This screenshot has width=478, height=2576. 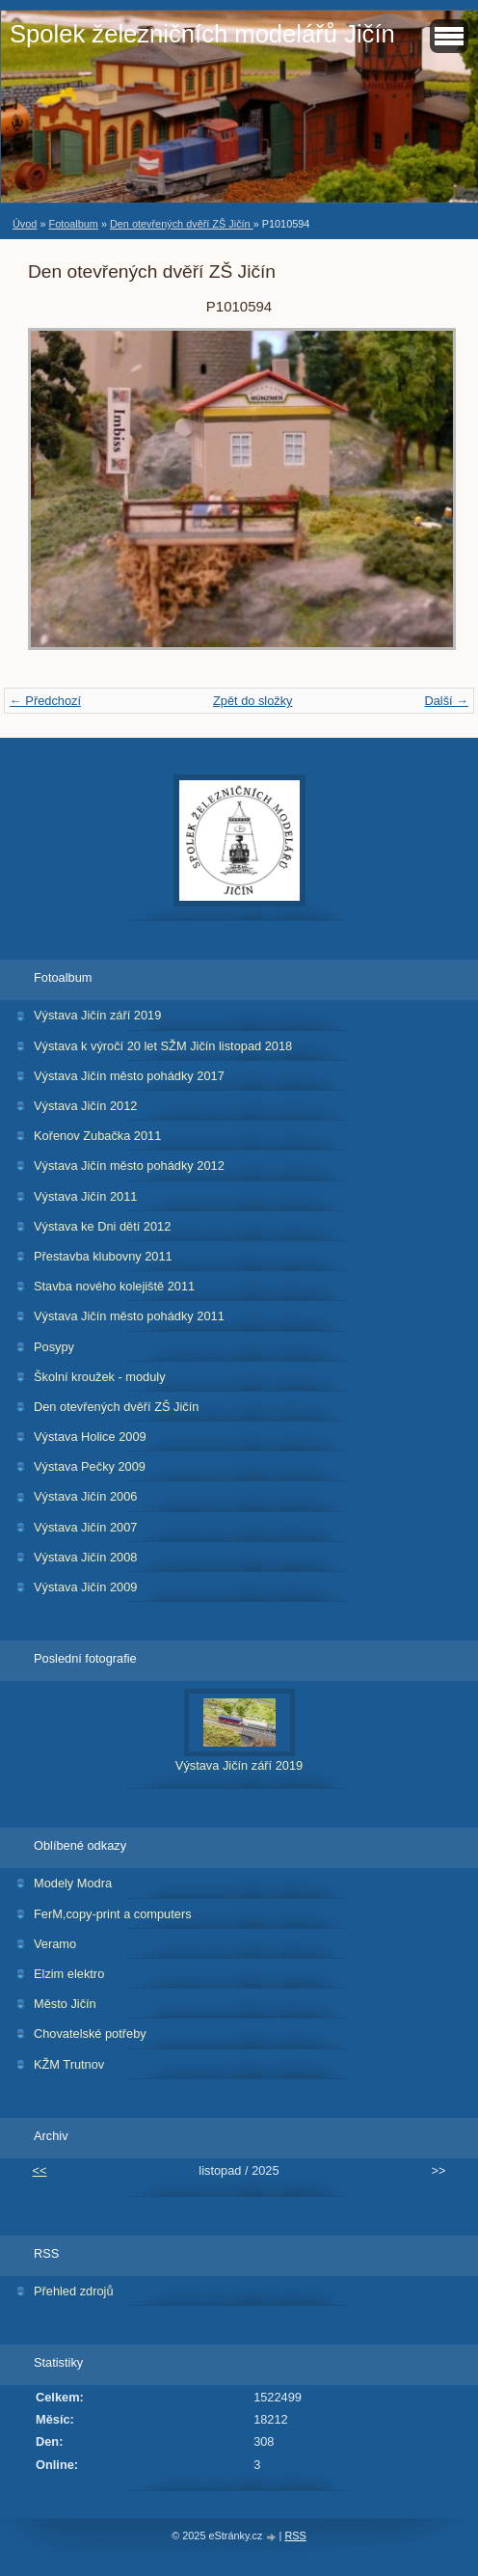 I want to click on Výstava Jičín město pohádky 2011, so click(x=129, y=1316).